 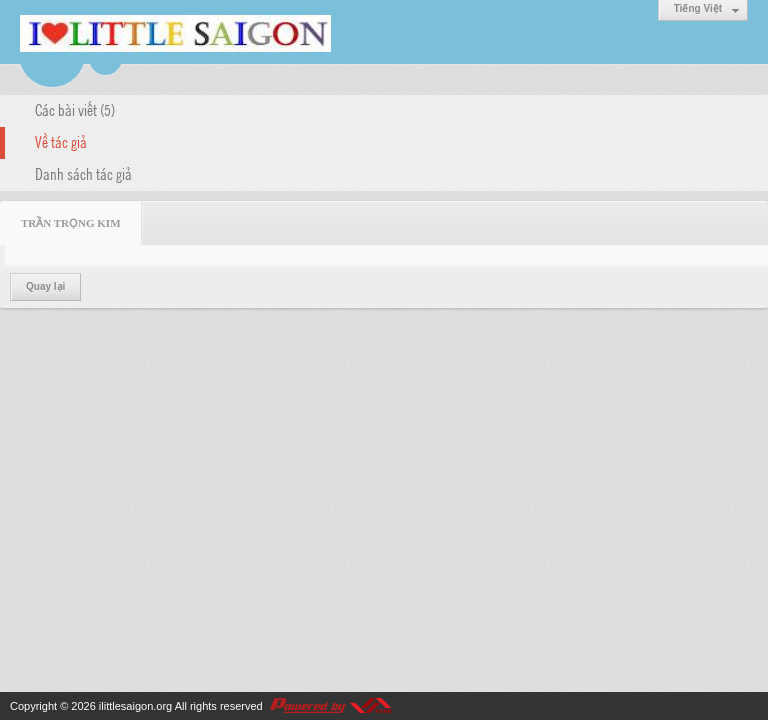 I want to click on Danh sách tác giả, so click(x=83, y=173).